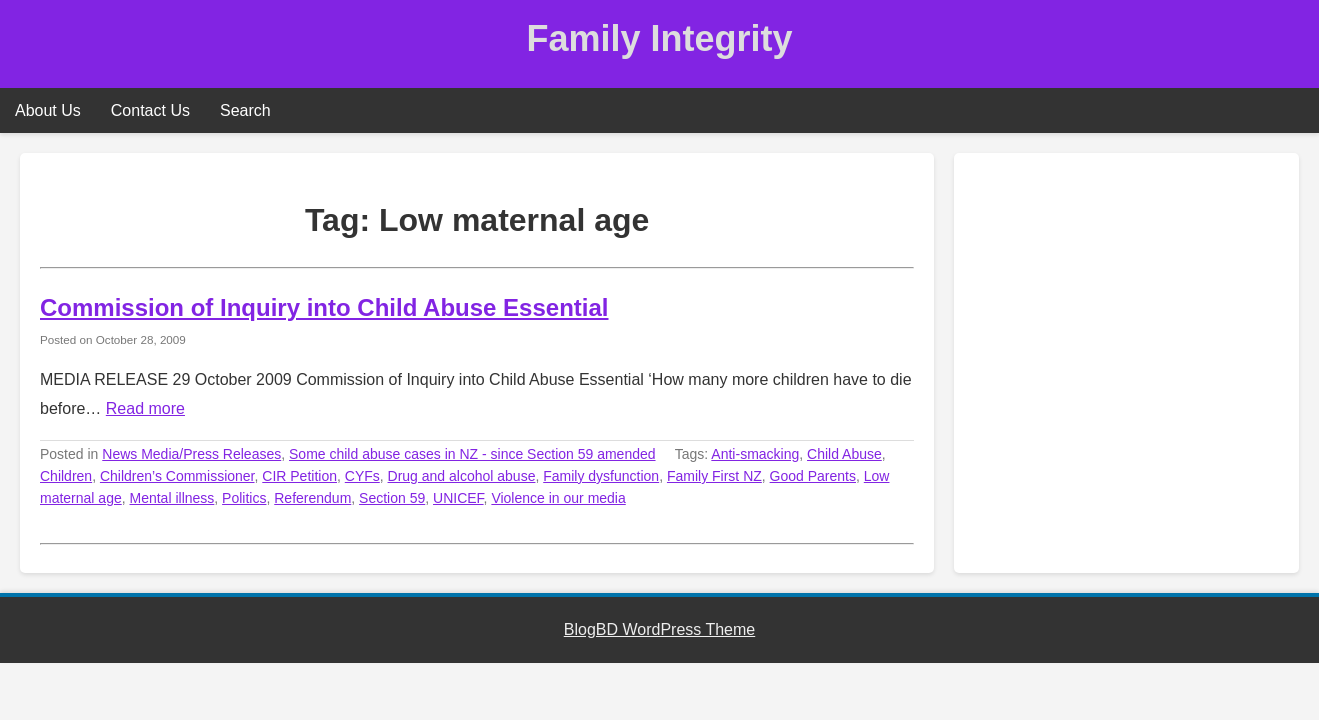 The image size is (1319, 720). I want to click on About Us, so click(48, 110).